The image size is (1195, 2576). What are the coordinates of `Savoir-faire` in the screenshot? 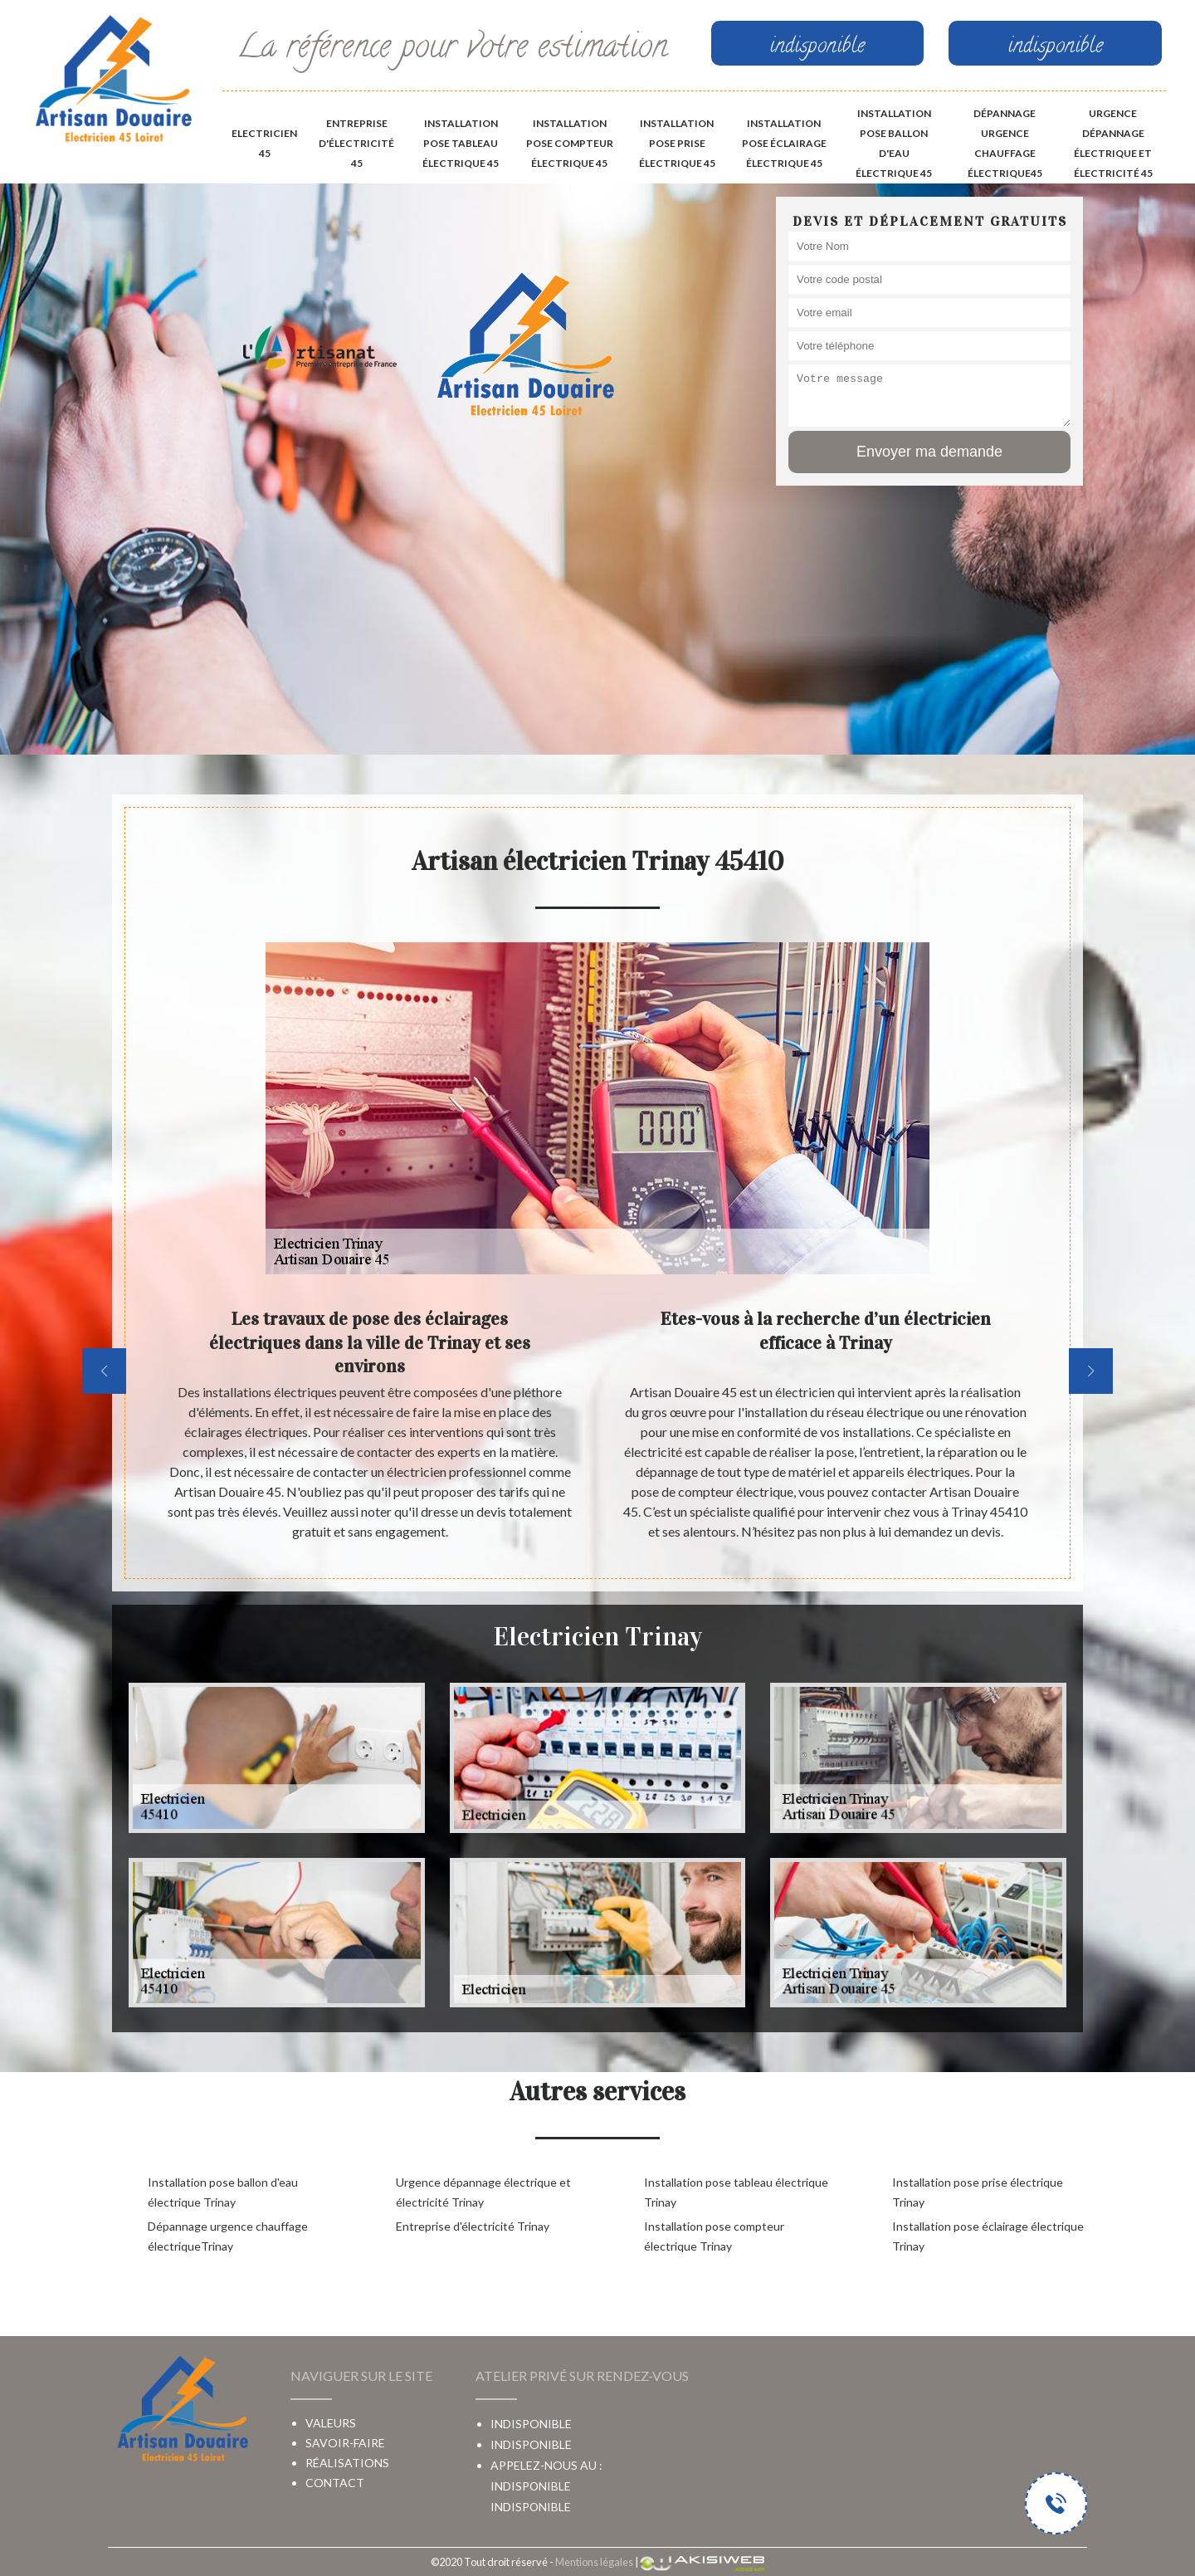 It's located at (345, 2443).